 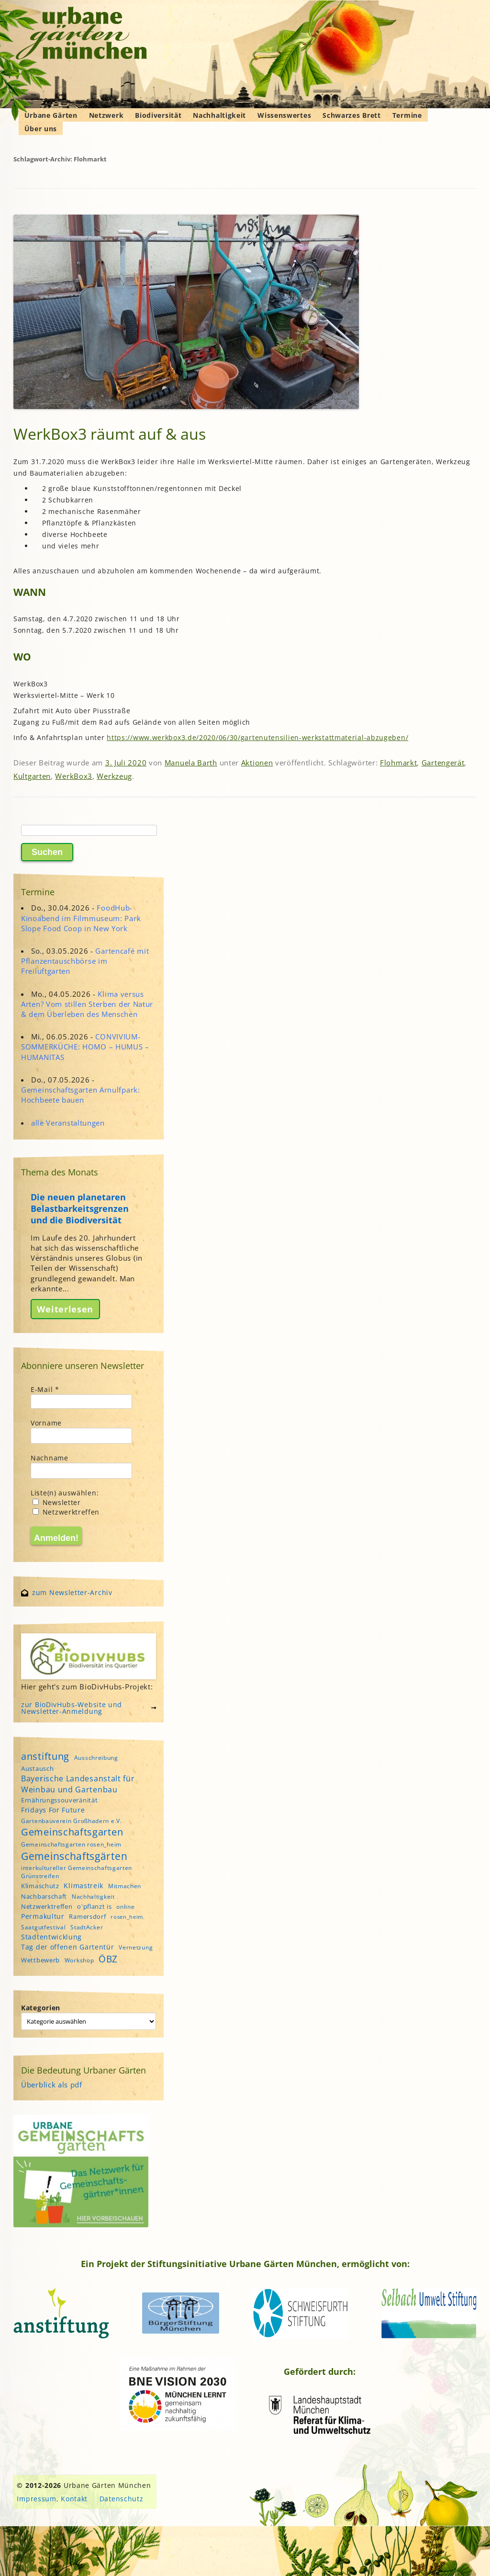 I want to click on Bayerische Landesanstalt für Weinbau und Gartenbau [Bayerische Landesanstalt für Weinbau und Gartenbau (8 Einträge)], so click(x=78, y=1783).